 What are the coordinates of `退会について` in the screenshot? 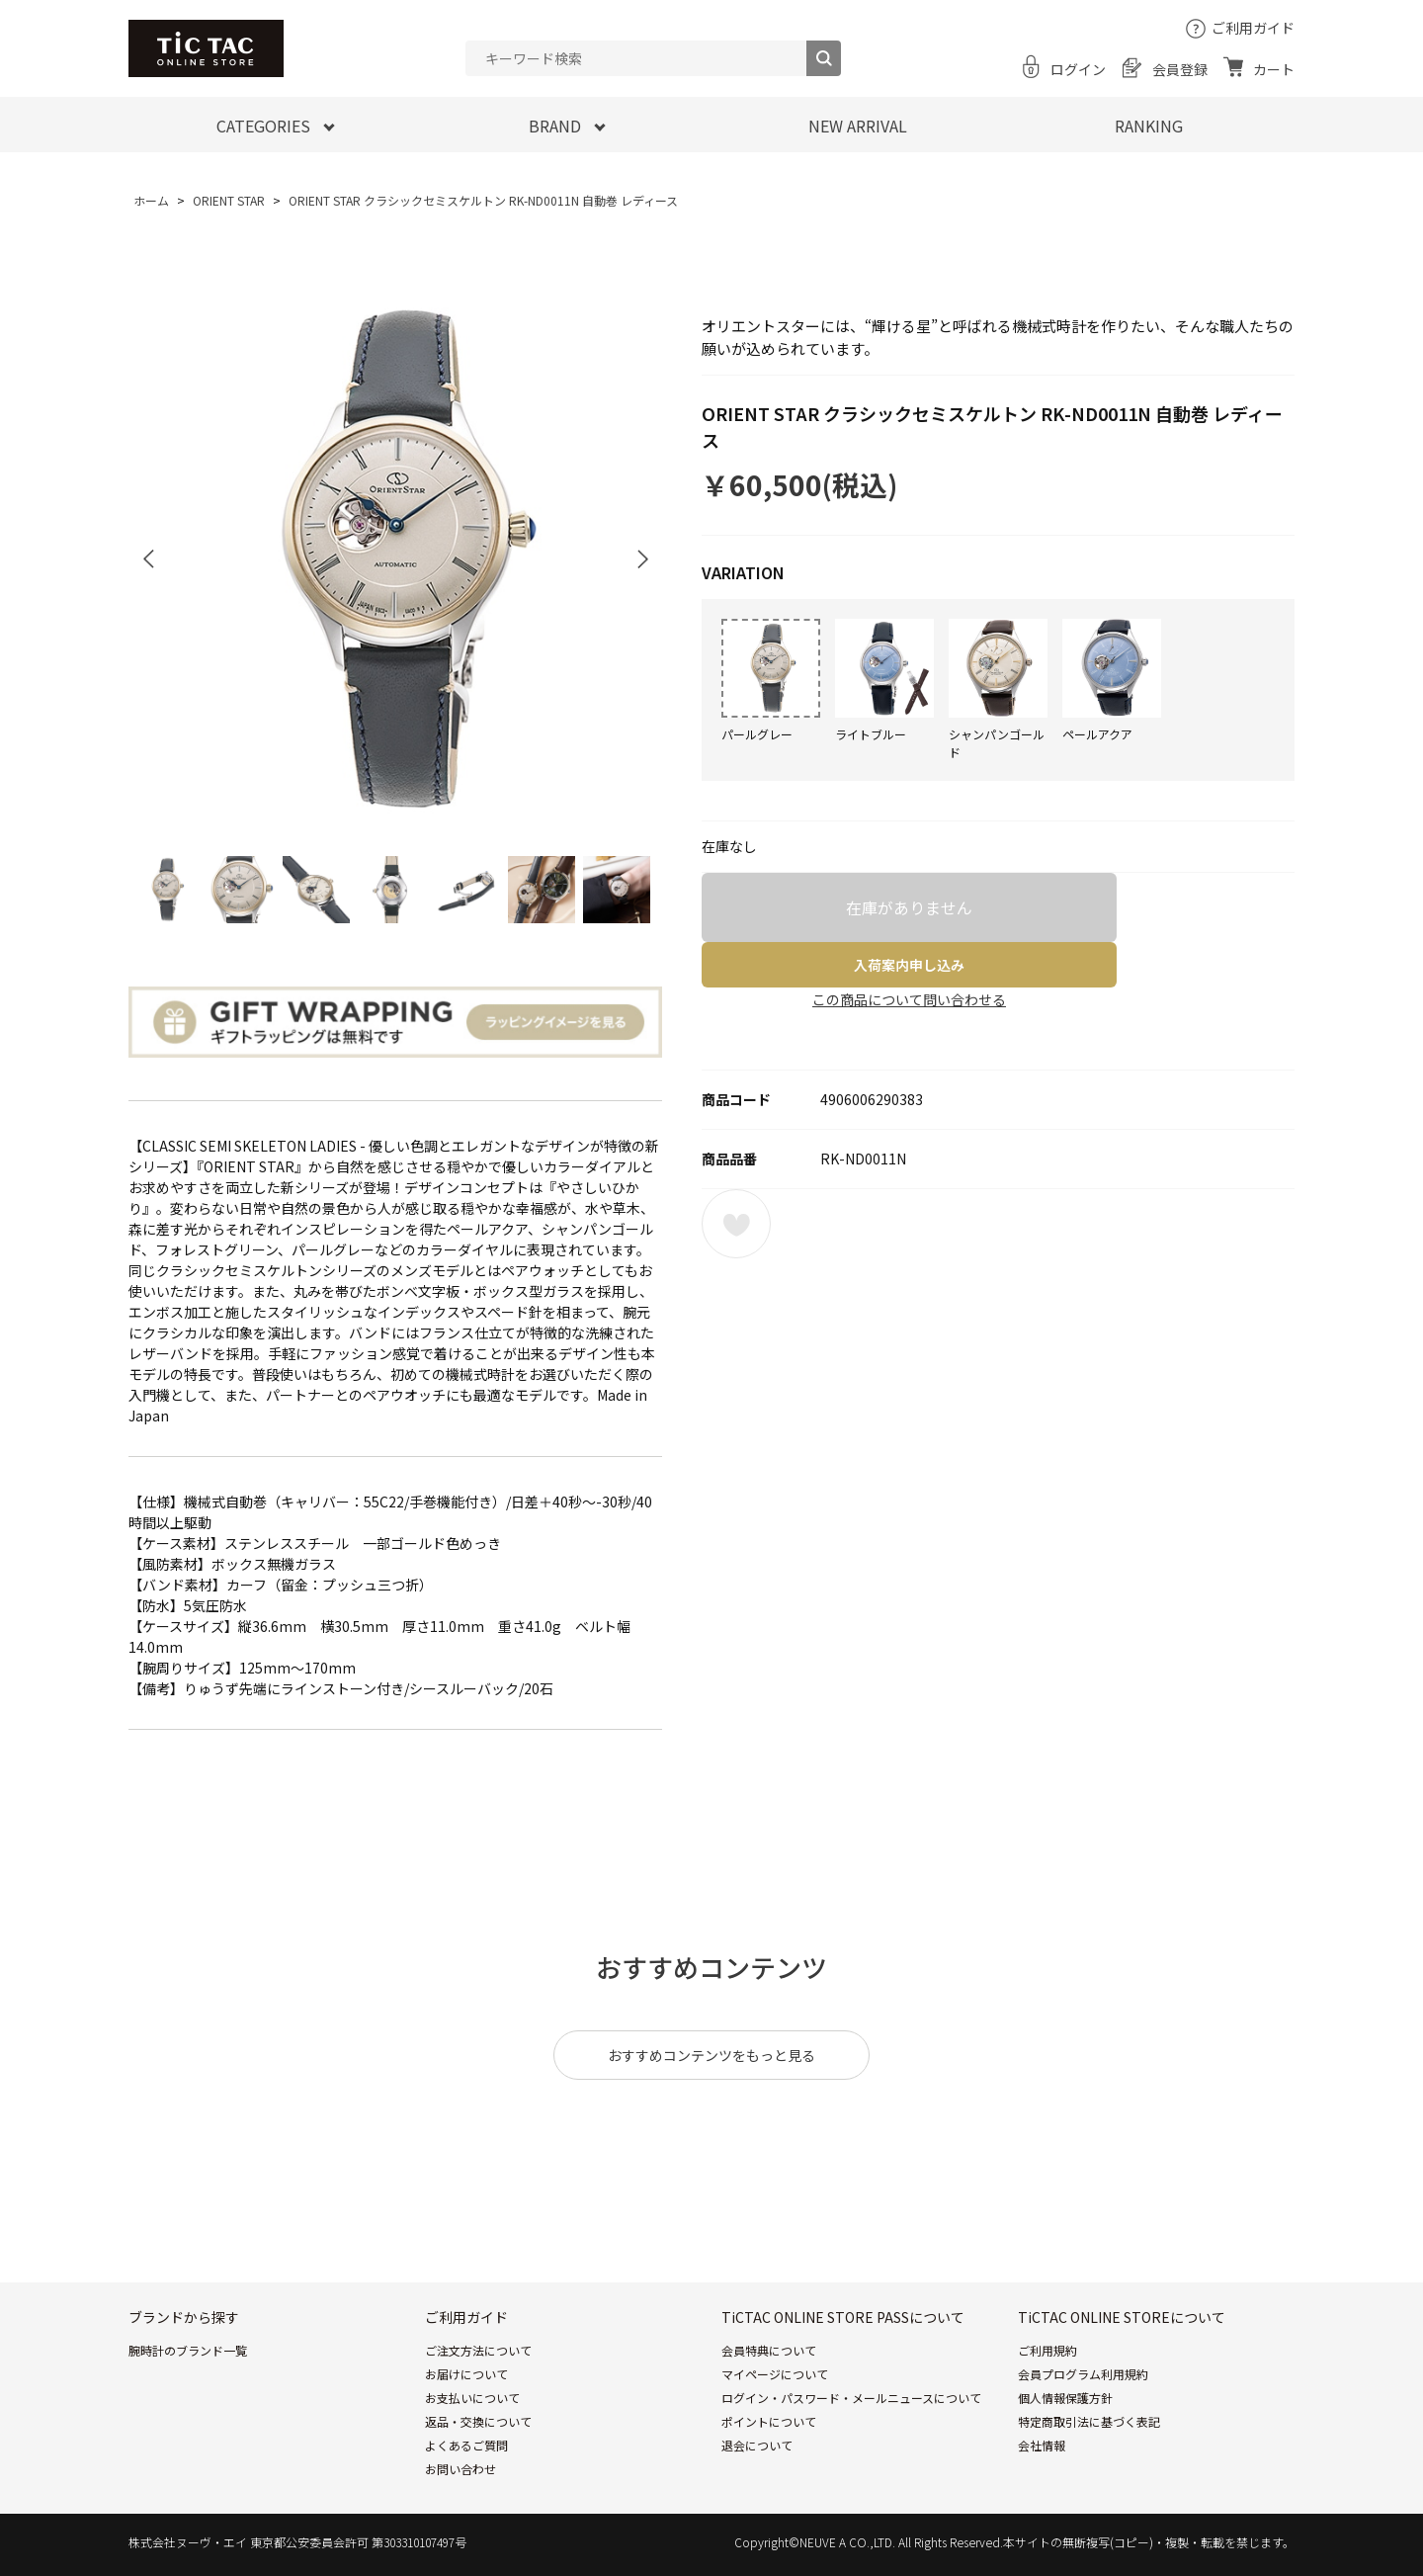 It's located at (757, 2445).